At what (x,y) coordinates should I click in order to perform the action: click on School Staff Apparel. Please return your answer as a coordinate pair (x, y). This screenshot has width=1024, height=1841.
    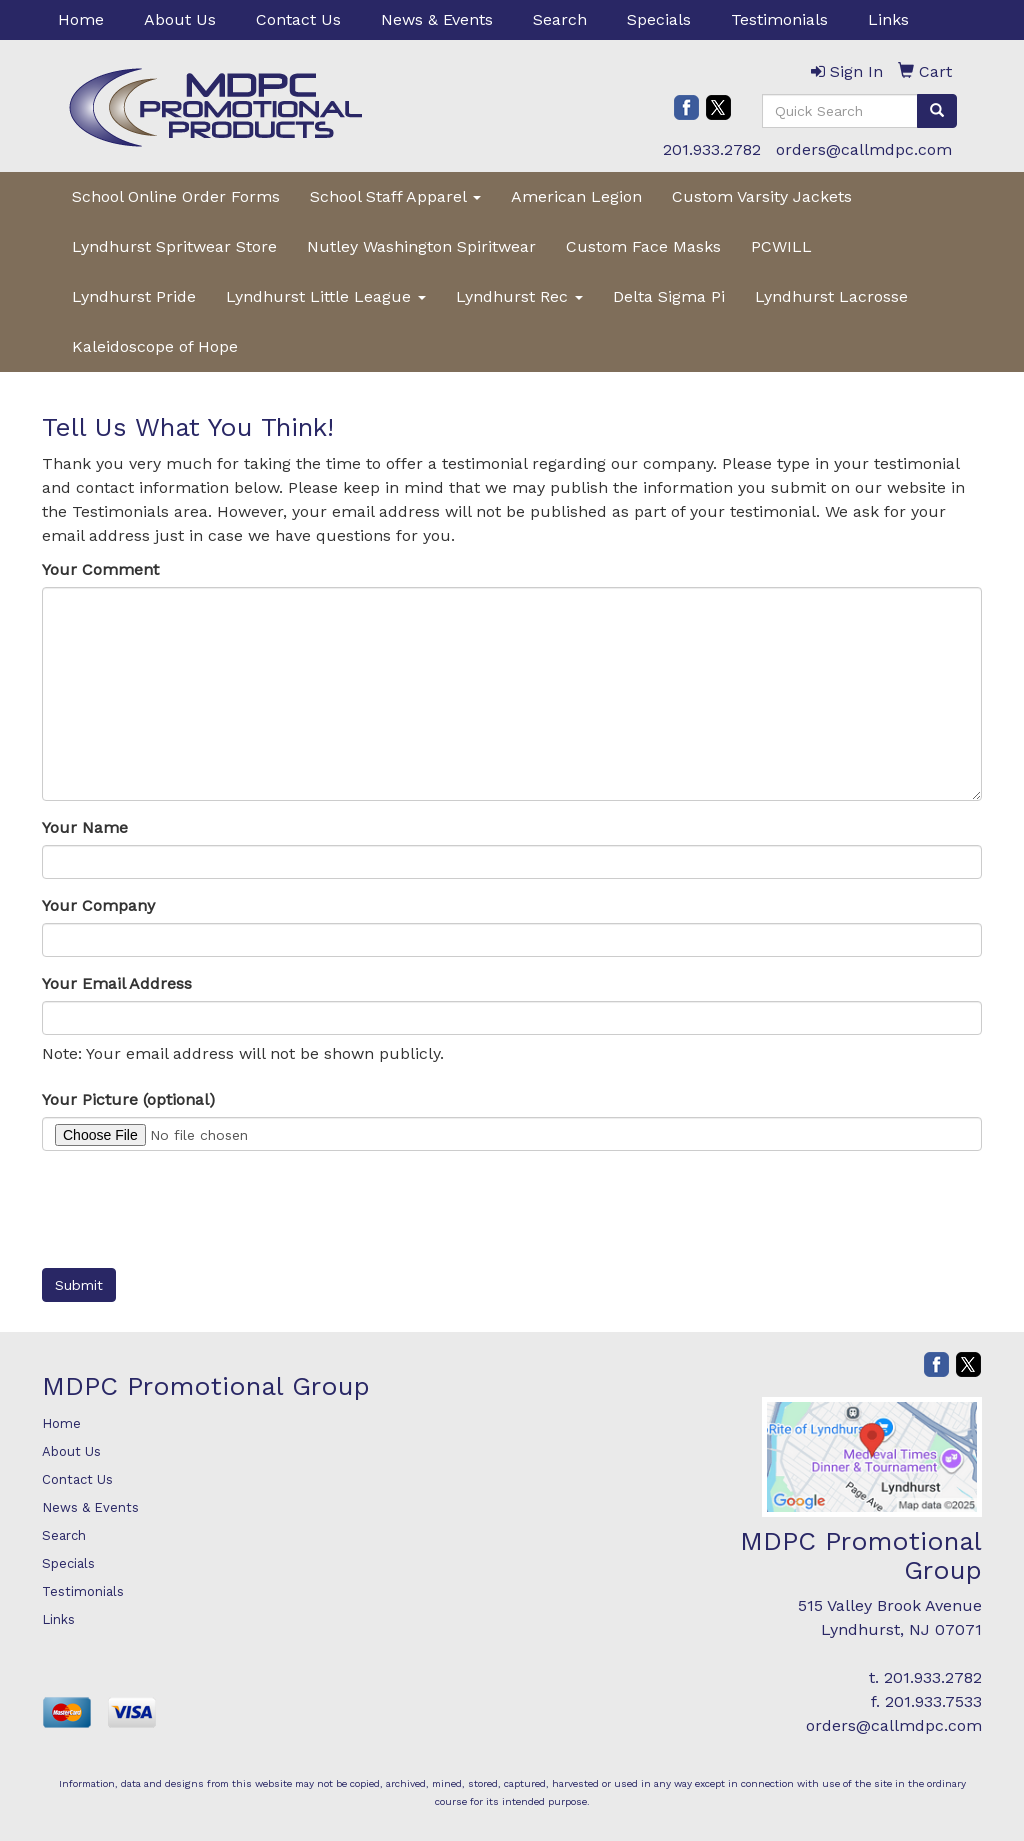
    Looking at the image, I should click on (395, 196).